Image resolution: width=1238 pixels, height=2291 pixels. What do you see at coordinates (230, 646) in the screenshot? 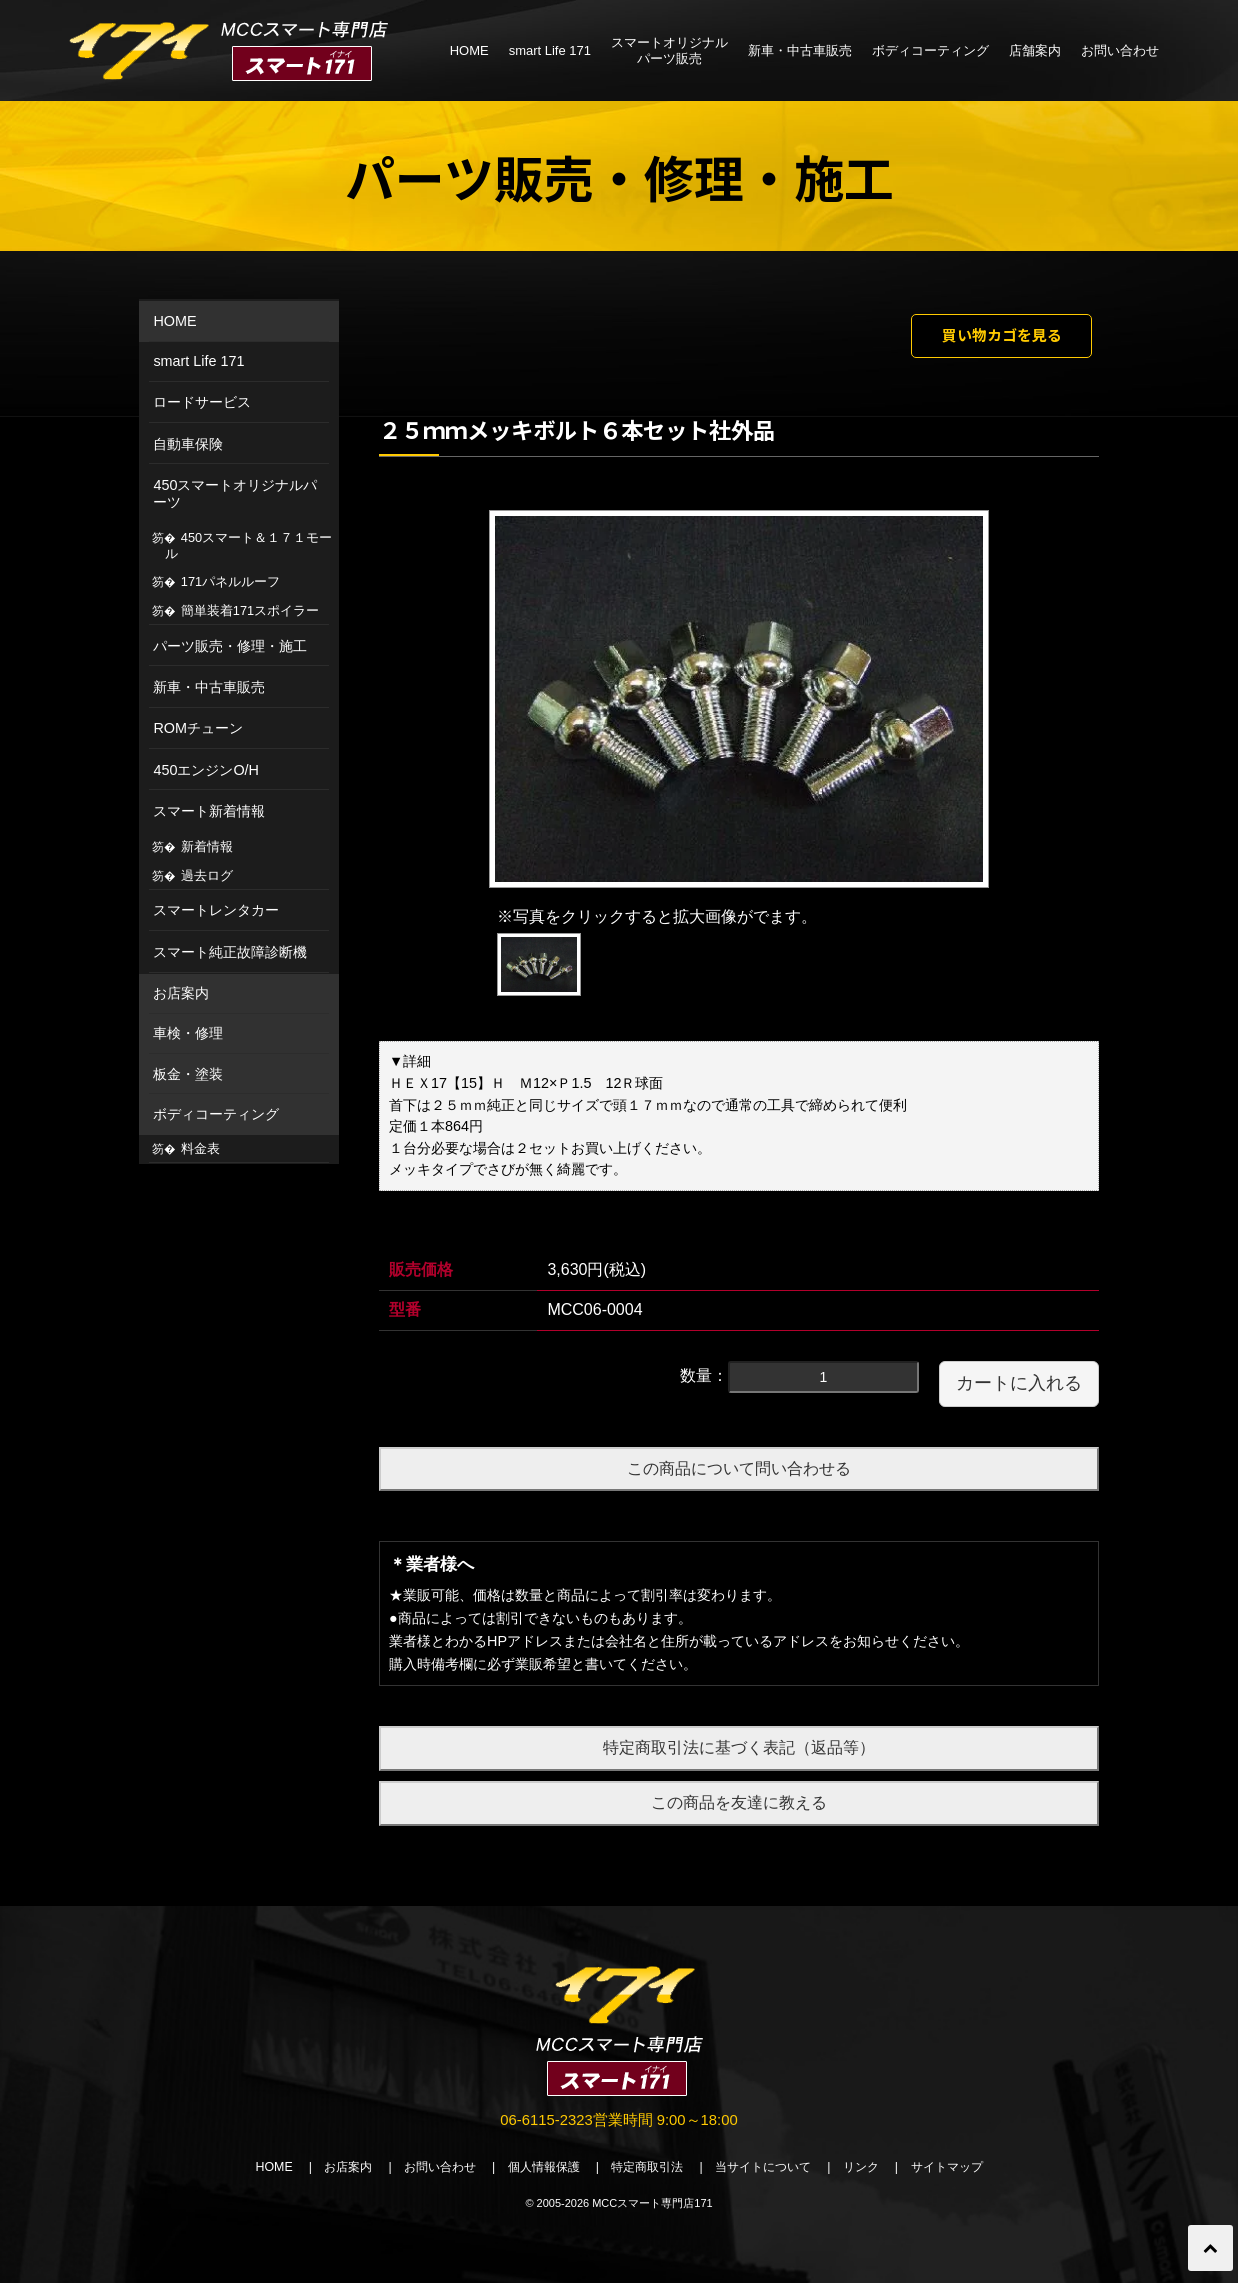
I see `パーツ販売・修理・施工` at bounding box center [230, 646].